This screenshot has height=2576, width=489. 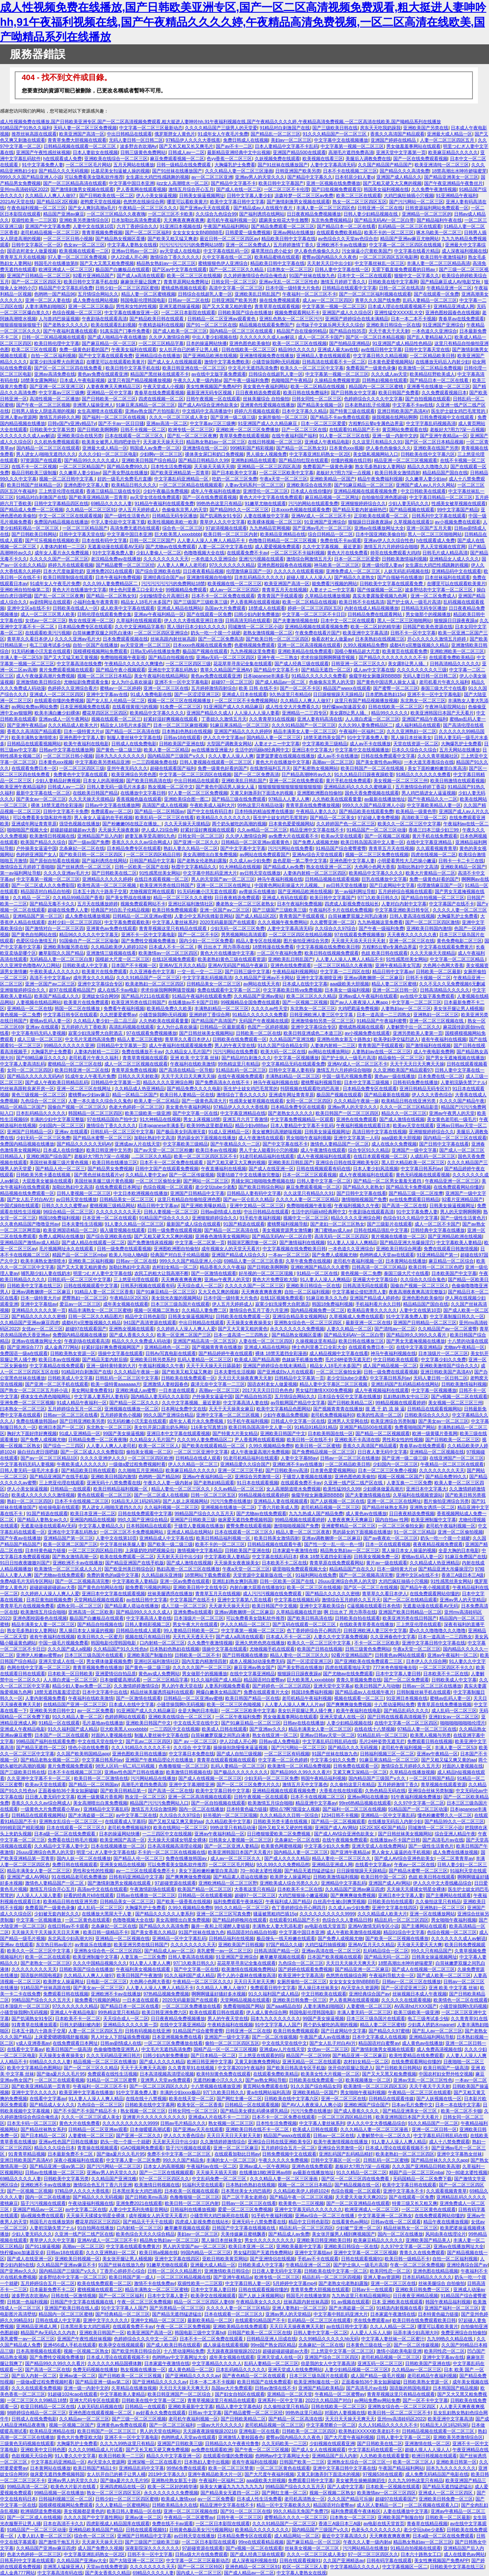 What do you see at coordinates (372, 842) in the screenshot?
I see `欧美日韩岛国高清中文人妻一区` at bounding box center [372, 842].